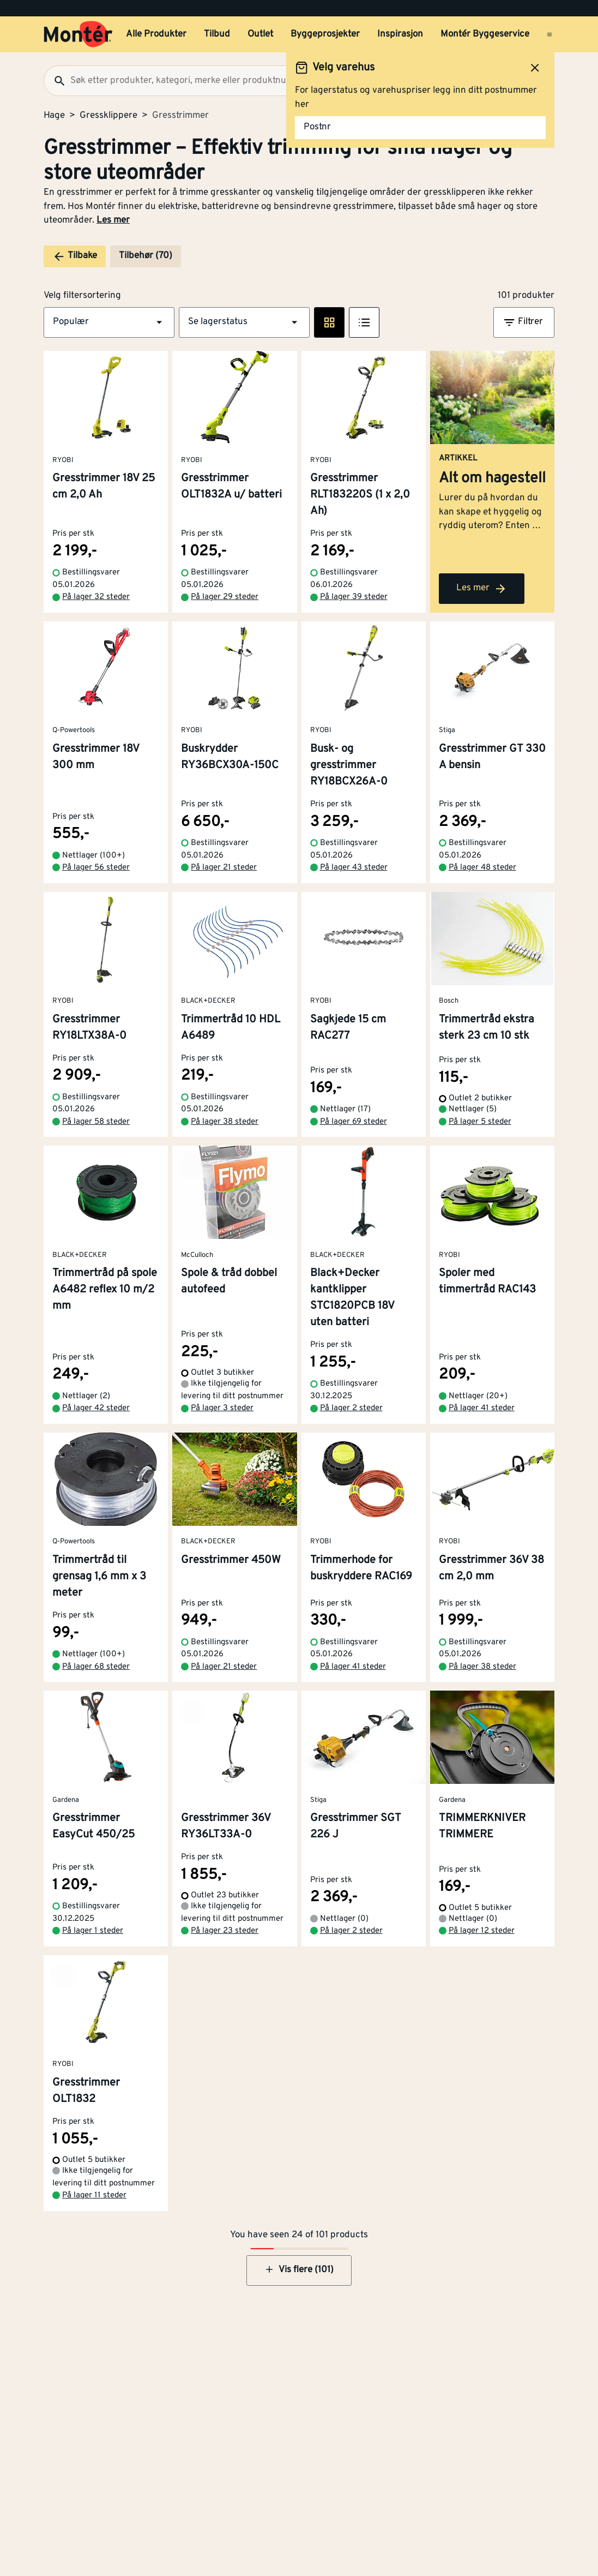 The image size is (598, 2576). What do you see at coordinates (482, 1931) in the screenshot?
I see `På lager 12 steder` at bounding box center [482, 1931].